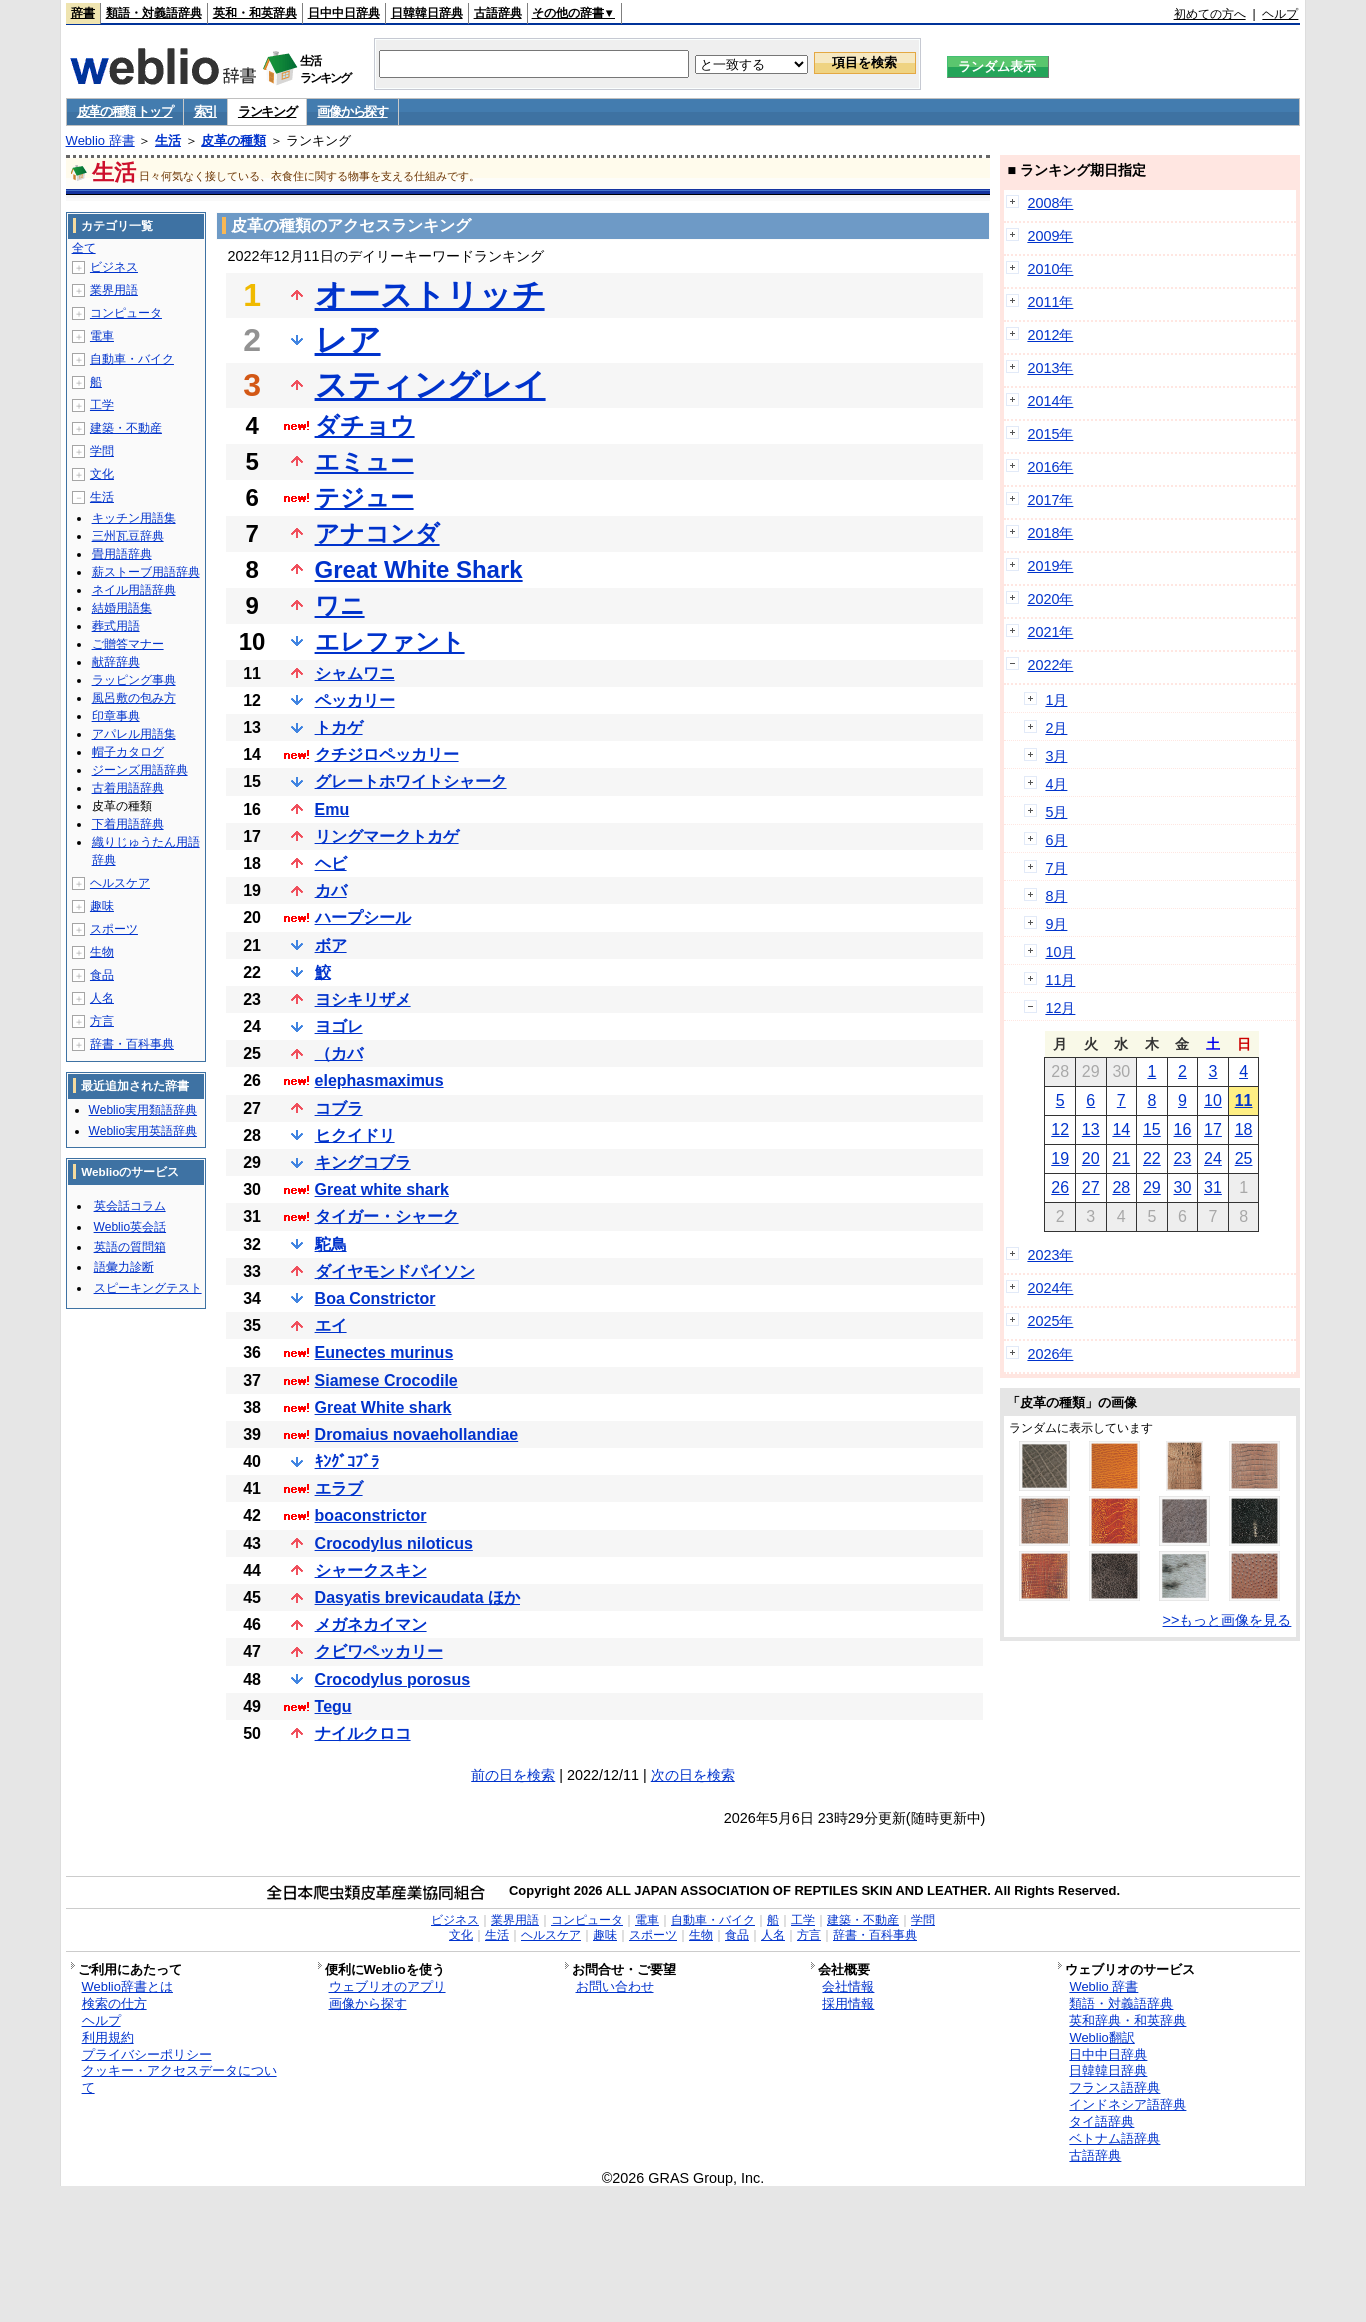  What do you see at coordinates (498, 13) in the screenshot?
I see `古語辞典` at bounding box center [498, 13].